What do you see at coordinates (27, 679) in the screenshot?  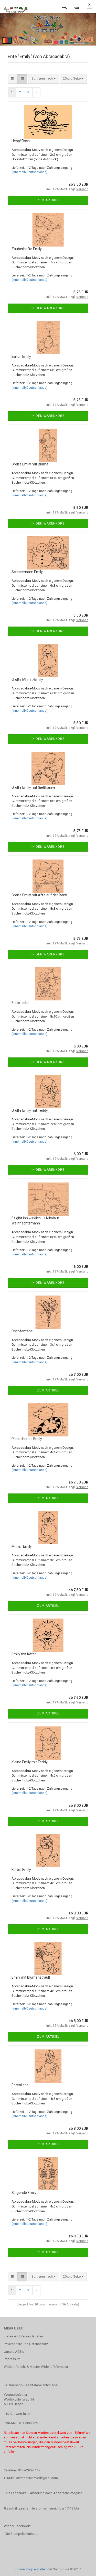 I see `Große Mhm...-Emily` at bounding box center [27, 679].